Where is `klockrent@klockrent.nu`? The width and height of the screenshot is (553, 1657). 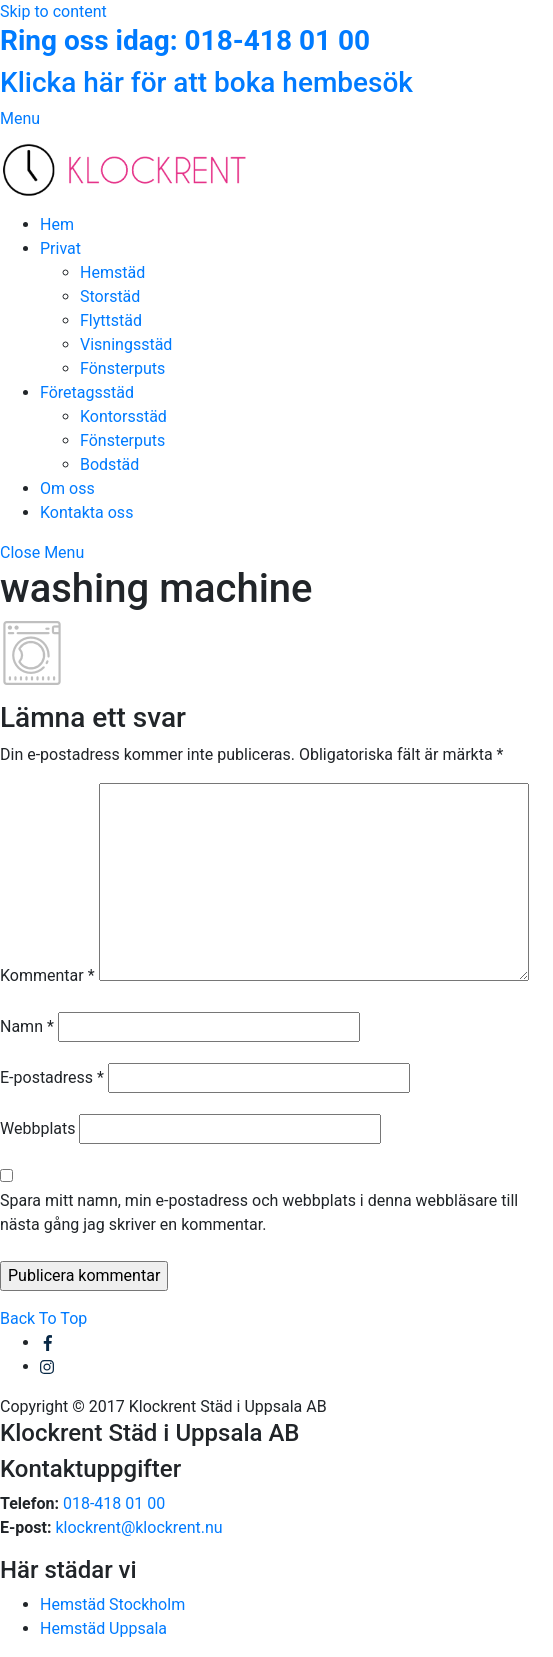 klockrent@klockrent.nu is located at coordinates (138, 1527).